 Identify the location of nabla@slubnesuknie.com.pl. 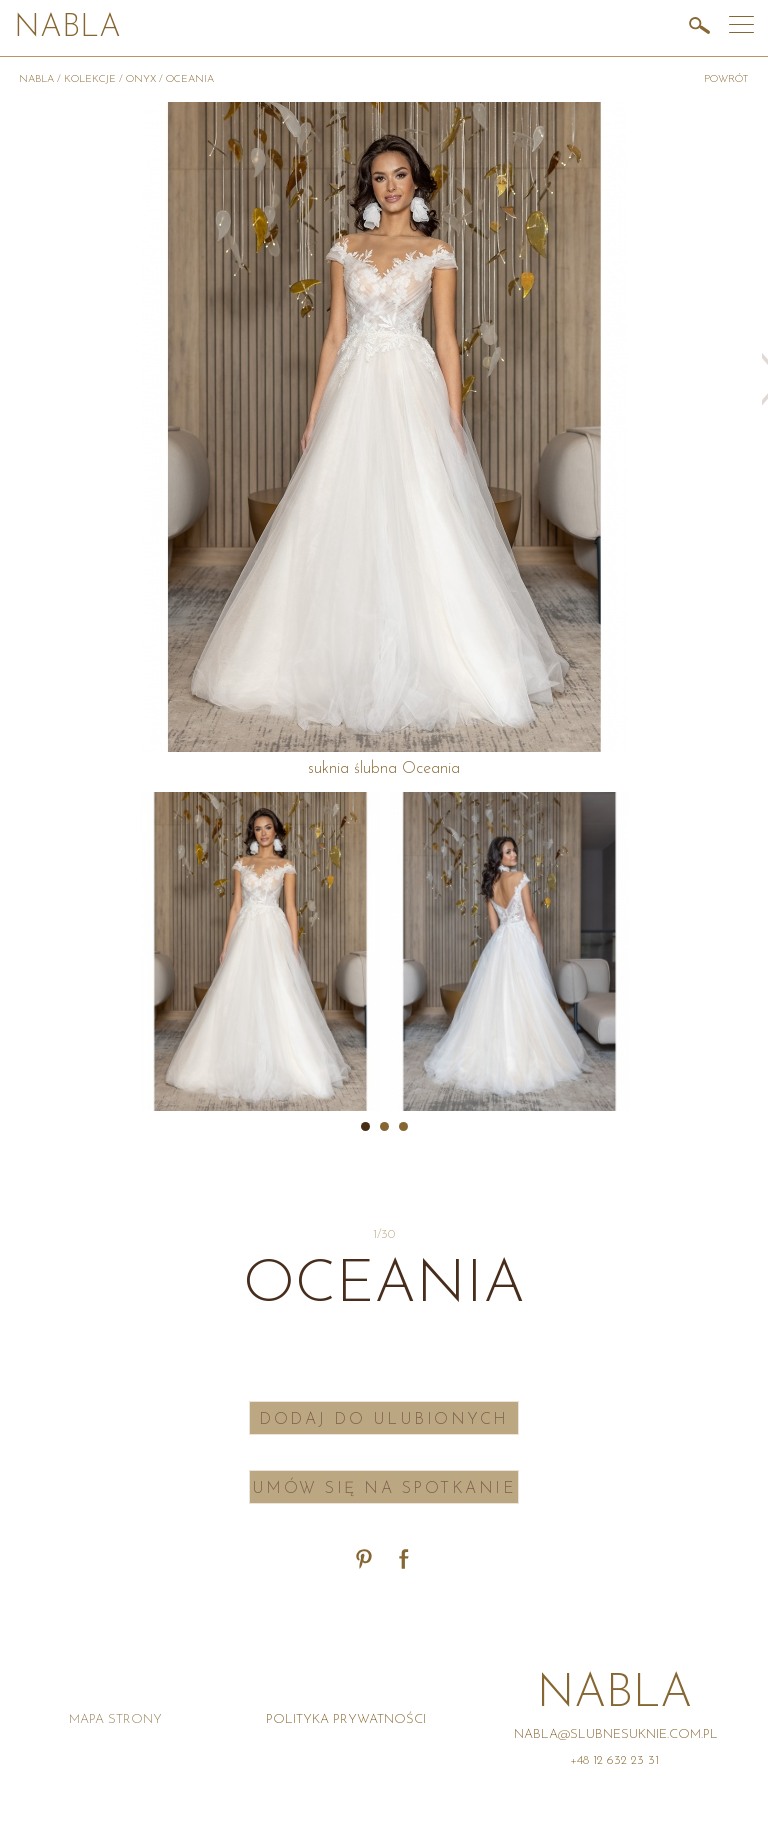
(616, 1734).